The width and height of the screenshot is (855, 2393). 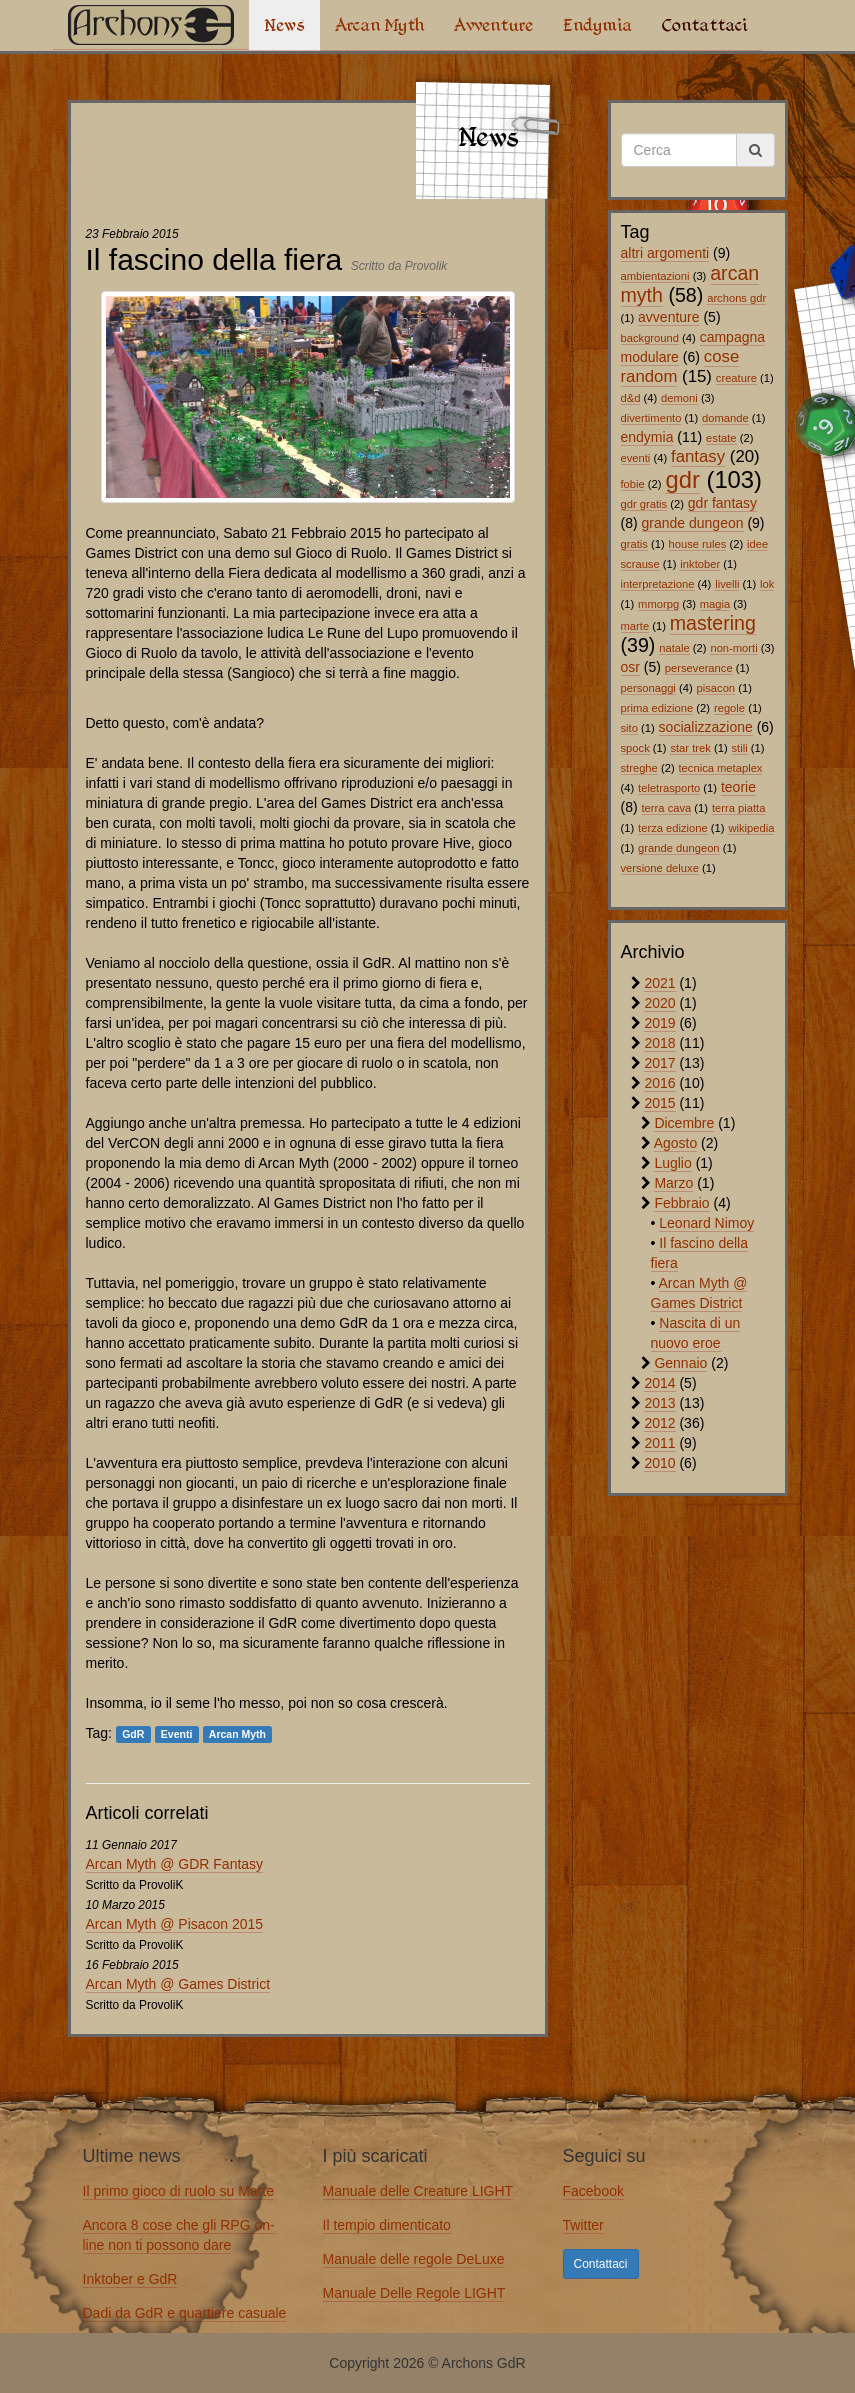 I want to click on altri argomenti, so click(x=665, y=253).